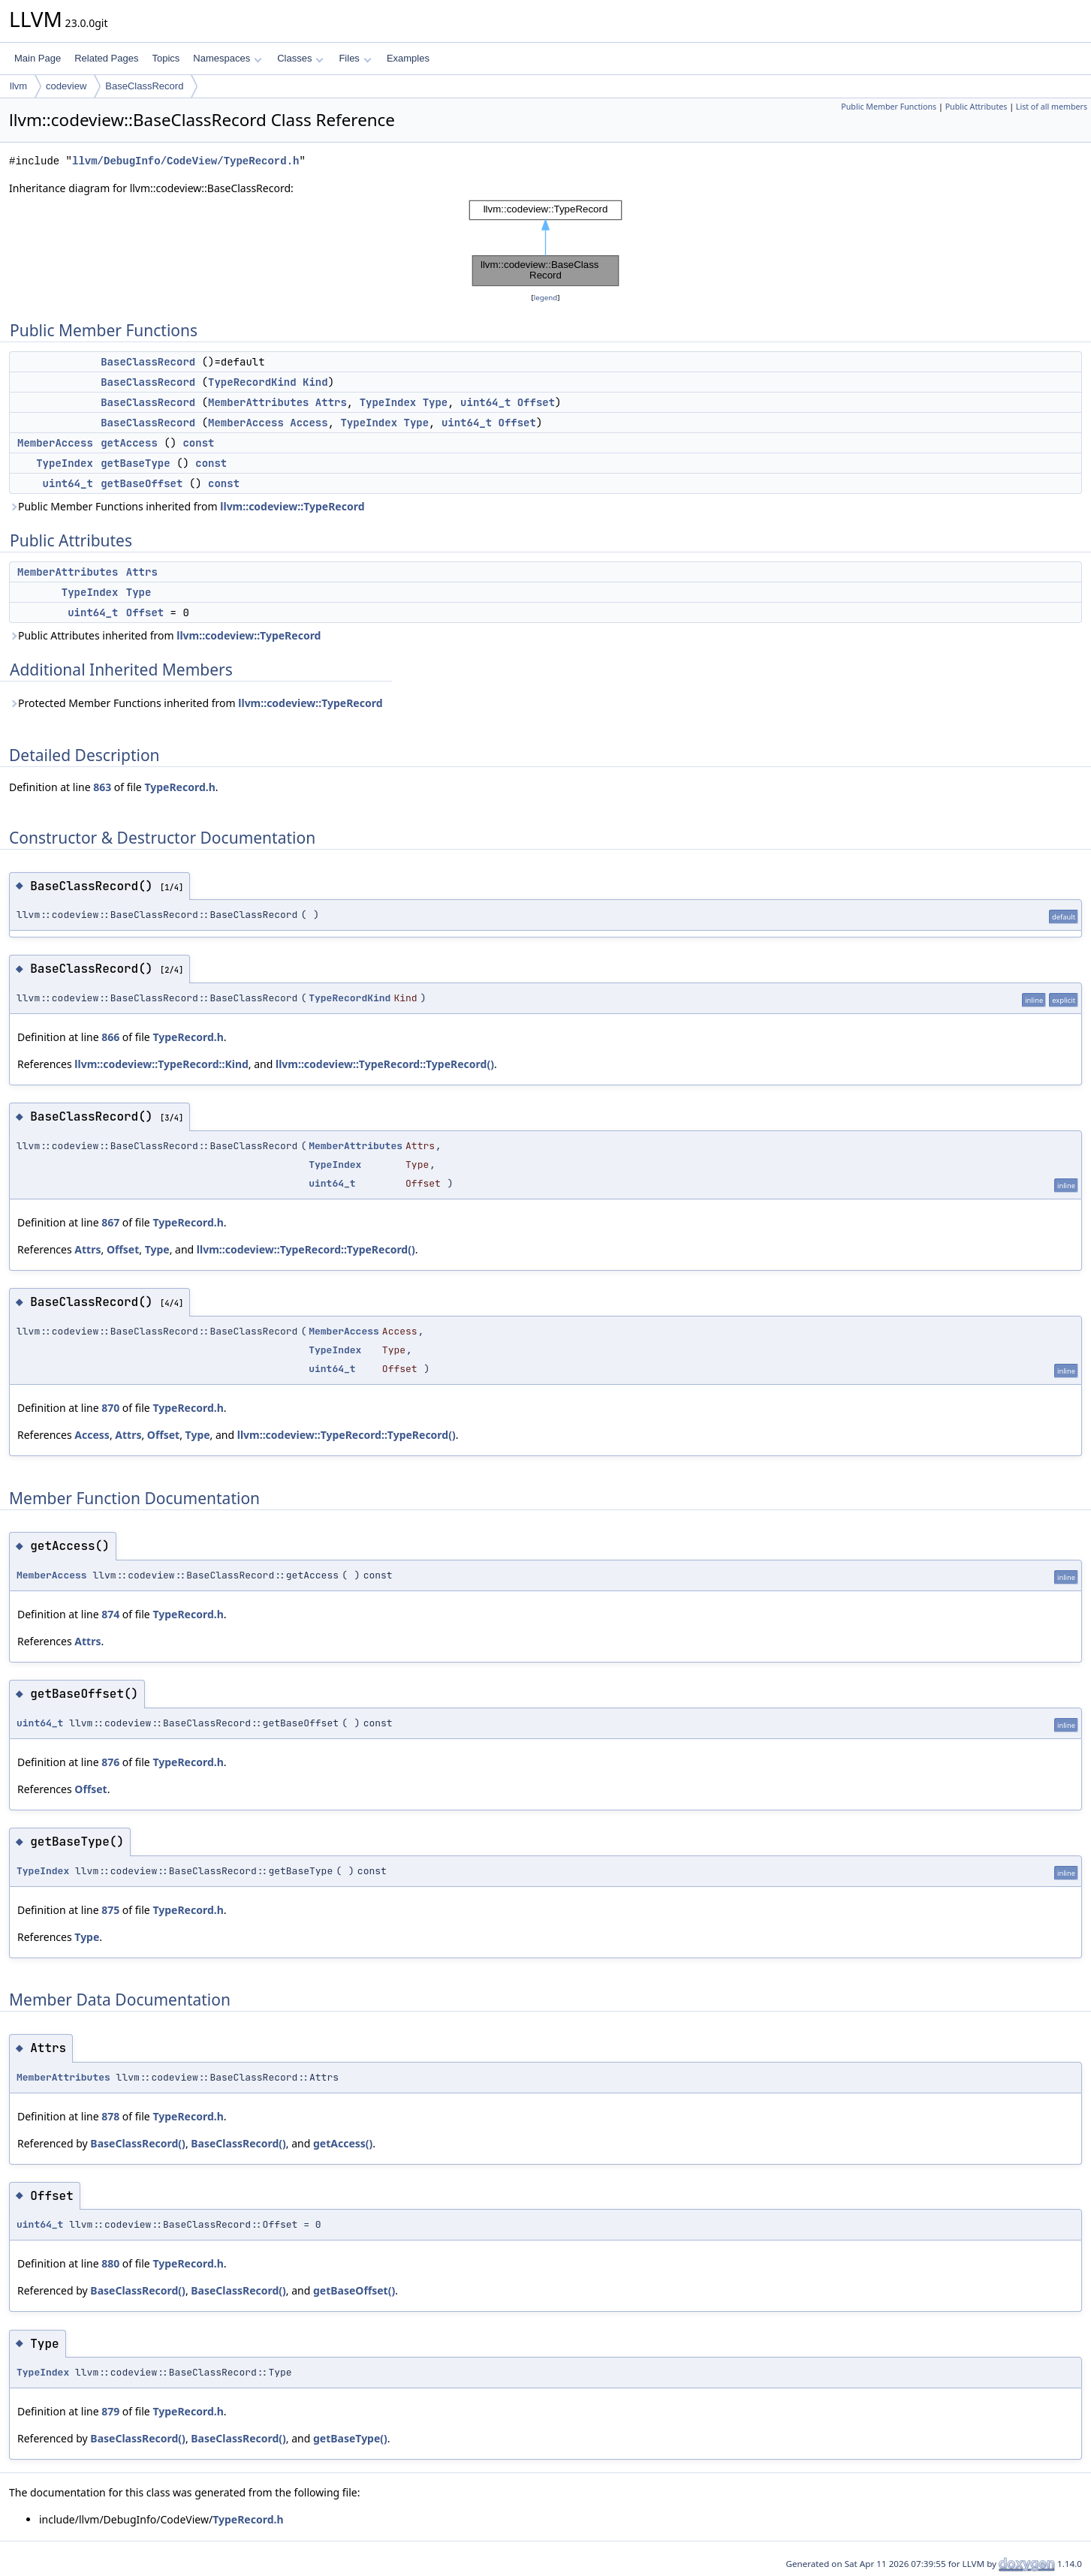  I want to click on uint64_t, so click(485, 402).